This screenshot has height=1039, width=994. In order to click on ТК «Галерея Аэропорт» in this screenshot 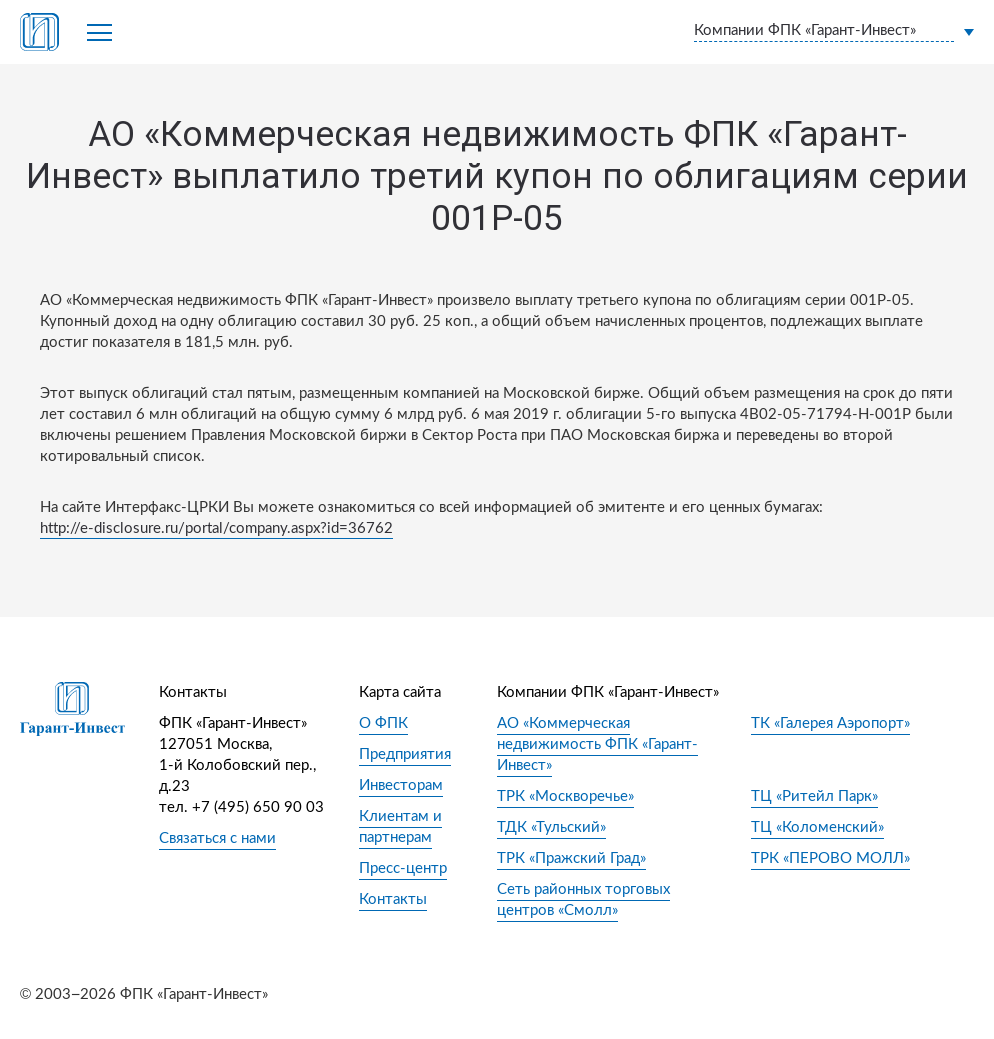, I will do `click(830, 723)`.